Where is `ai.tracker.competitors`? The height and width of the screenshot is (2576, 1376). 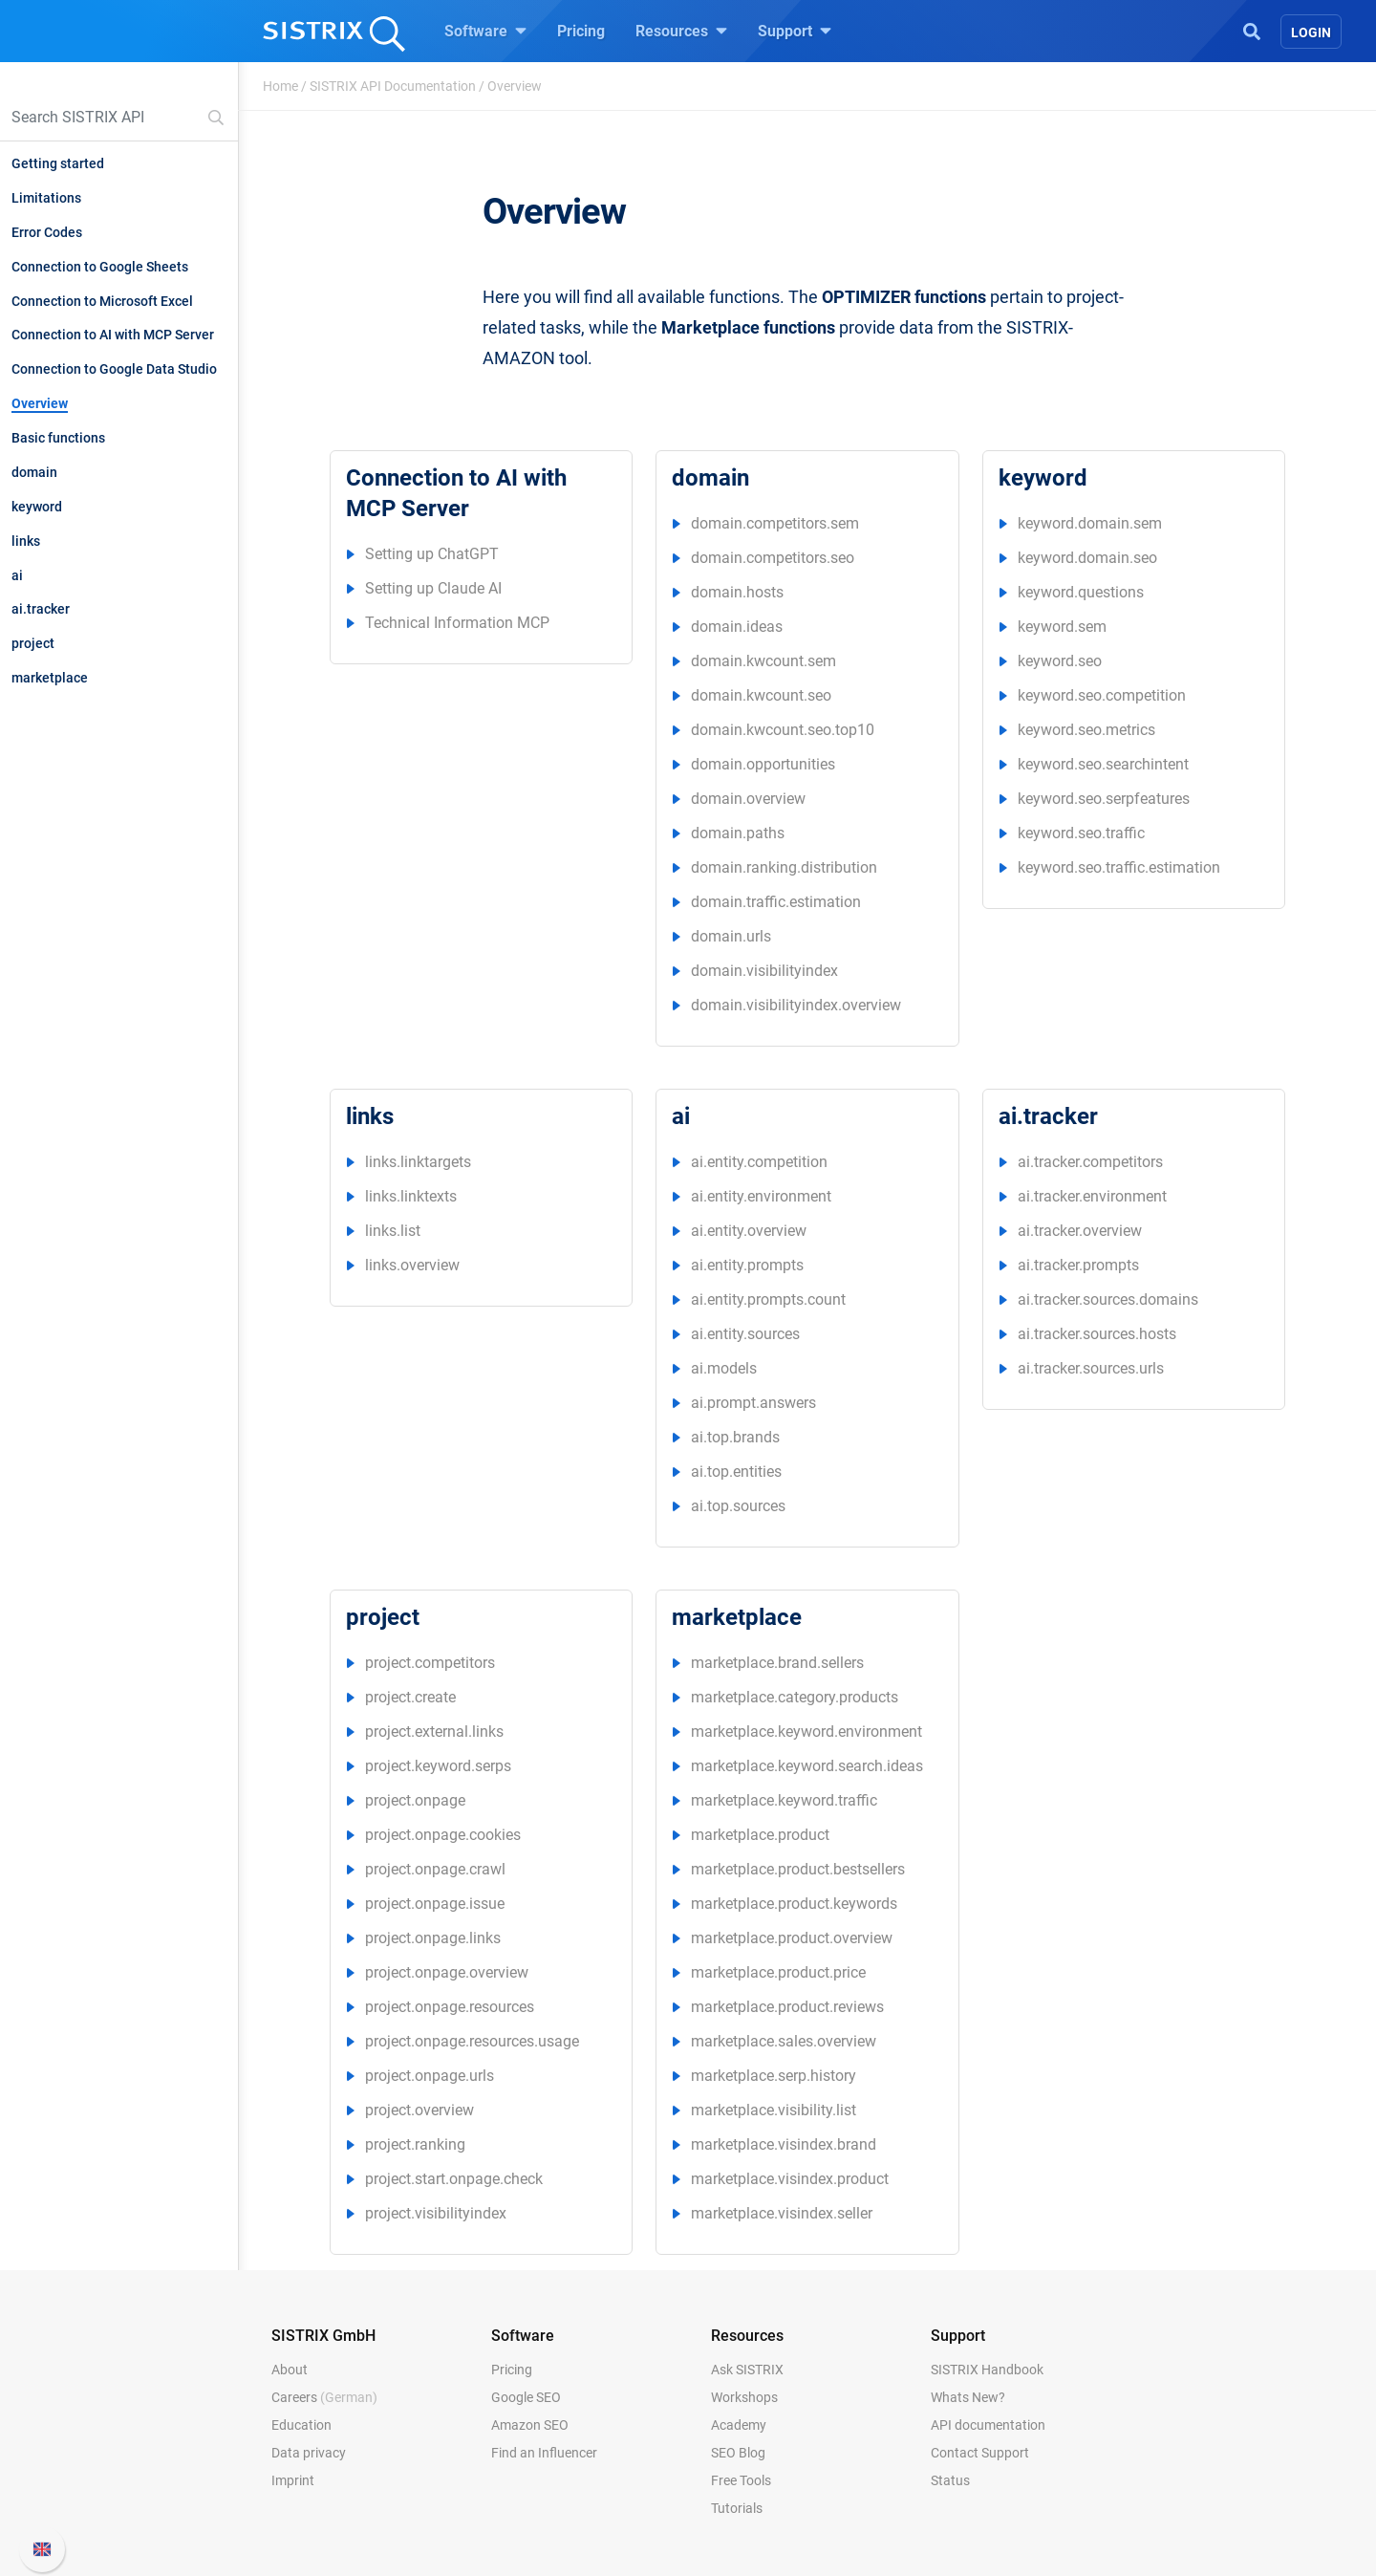
ai.tracker.competitors is located at coordinates (1090, 1162).